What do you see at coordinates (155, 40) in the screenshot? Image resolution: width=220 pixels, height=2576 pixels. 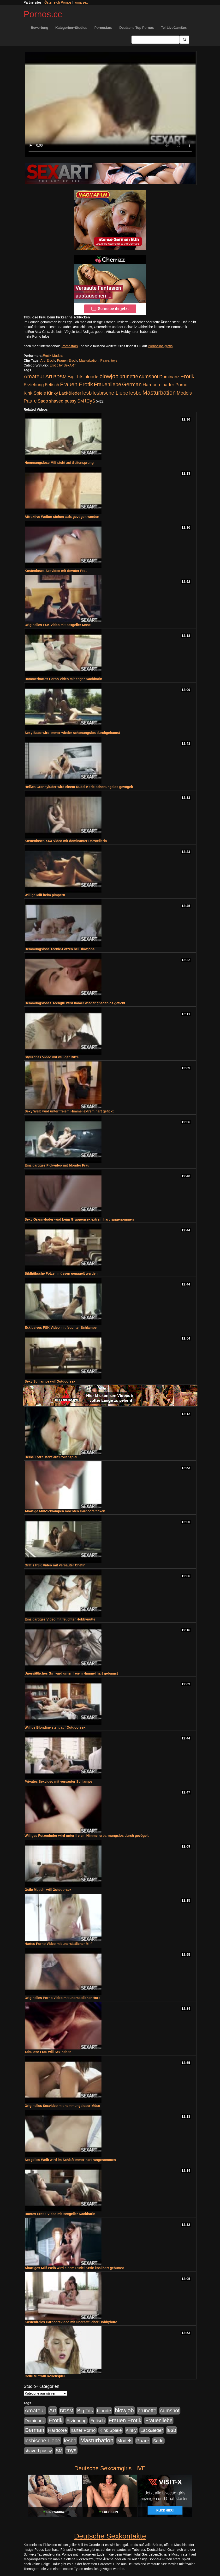 I see `[Search Input Field]` at bounding box center [155, 40].